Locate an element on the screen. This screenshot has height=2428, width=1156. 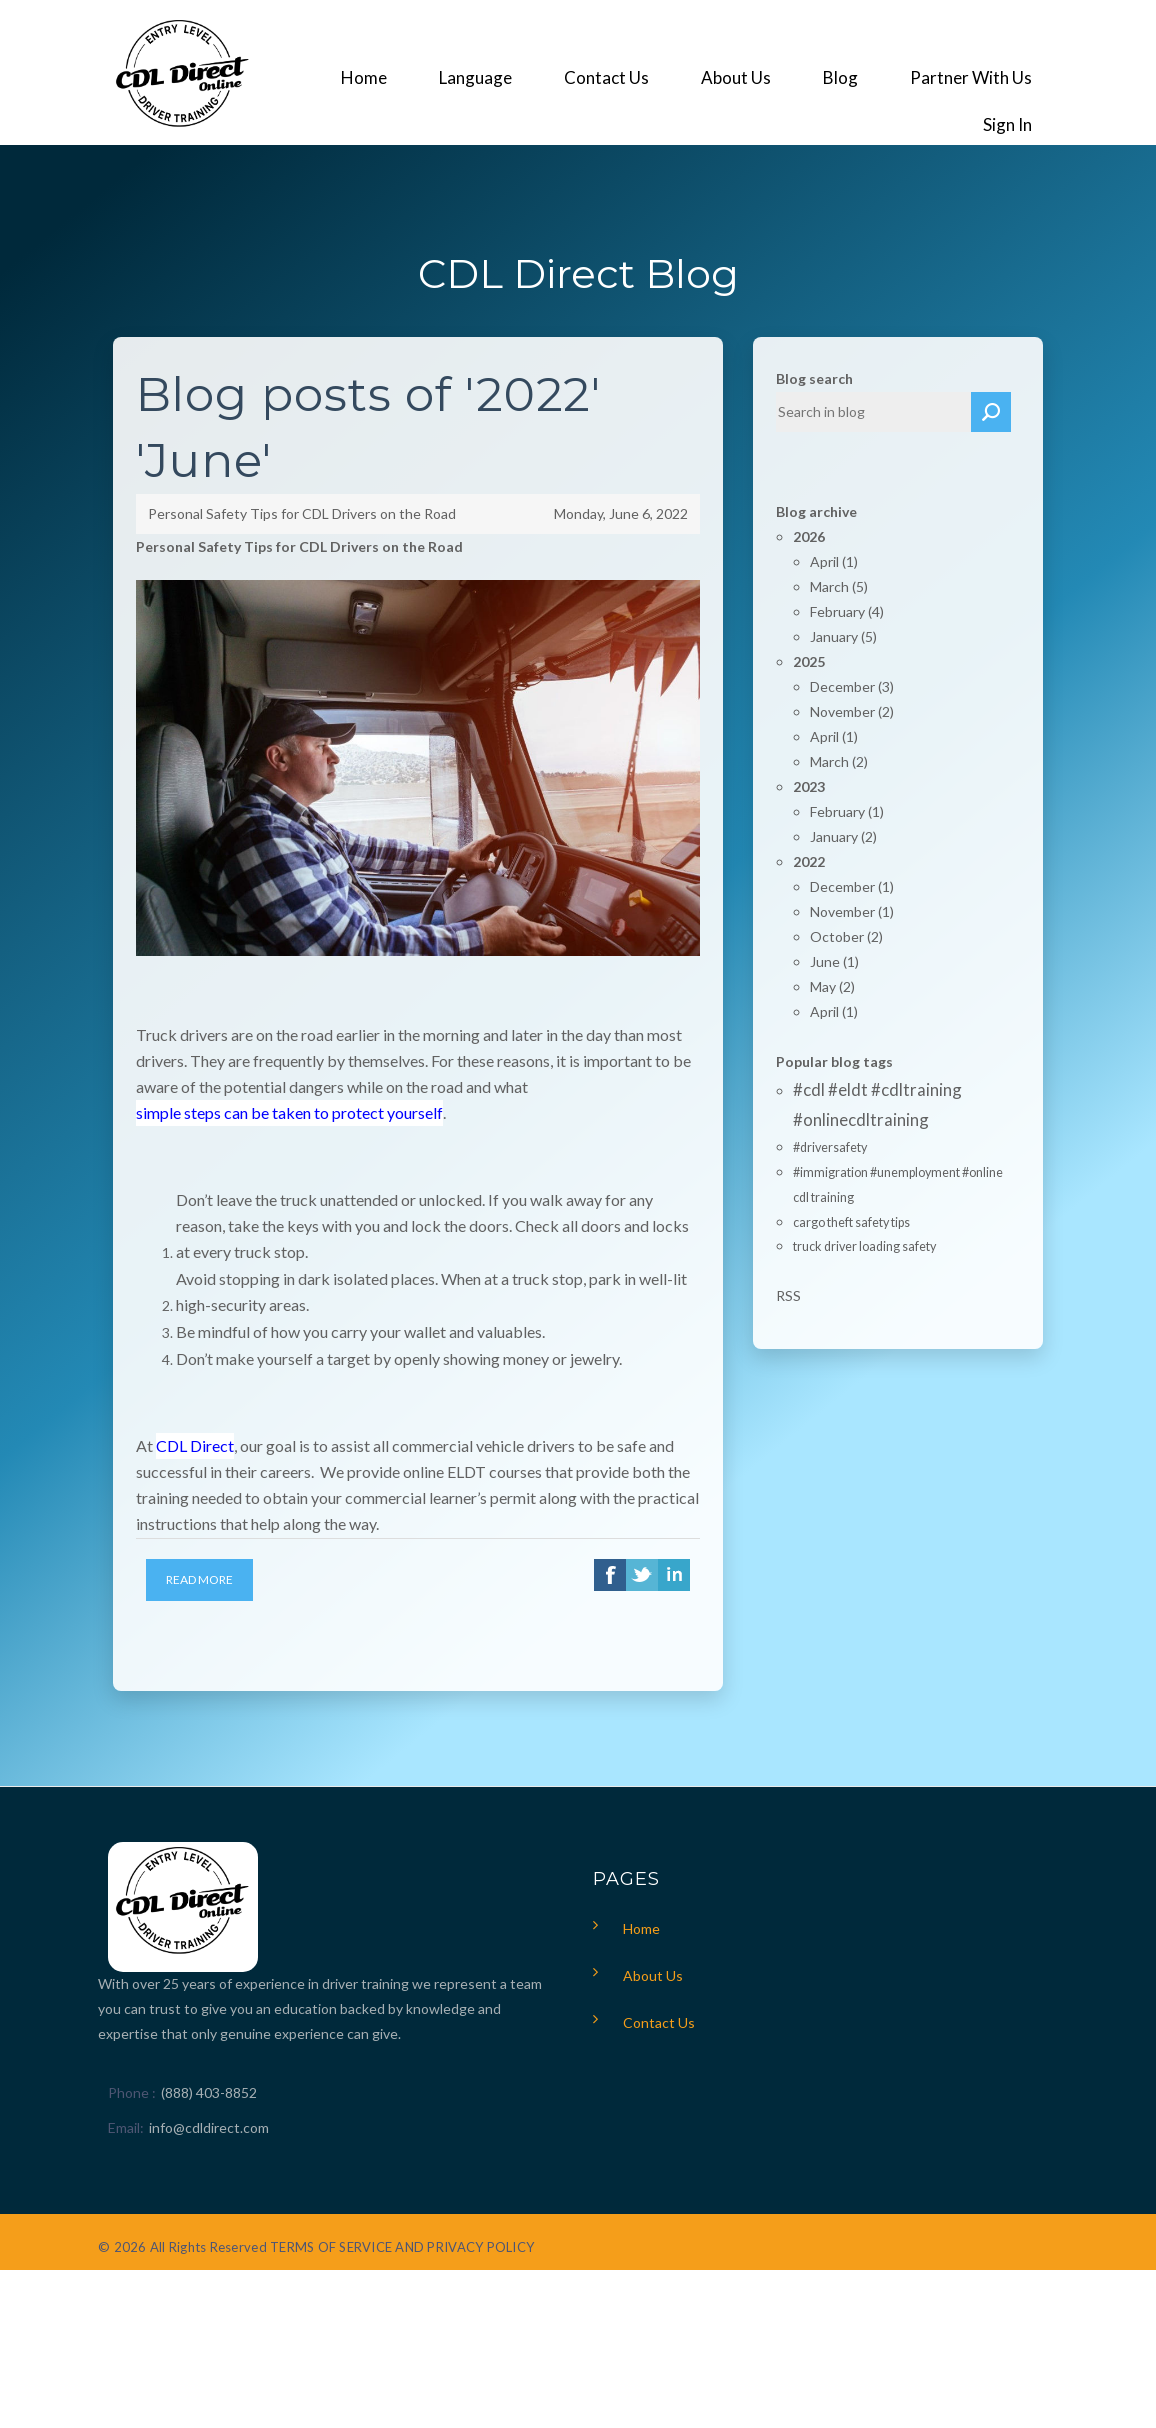
November (2) is located at coordinates (852, 711).